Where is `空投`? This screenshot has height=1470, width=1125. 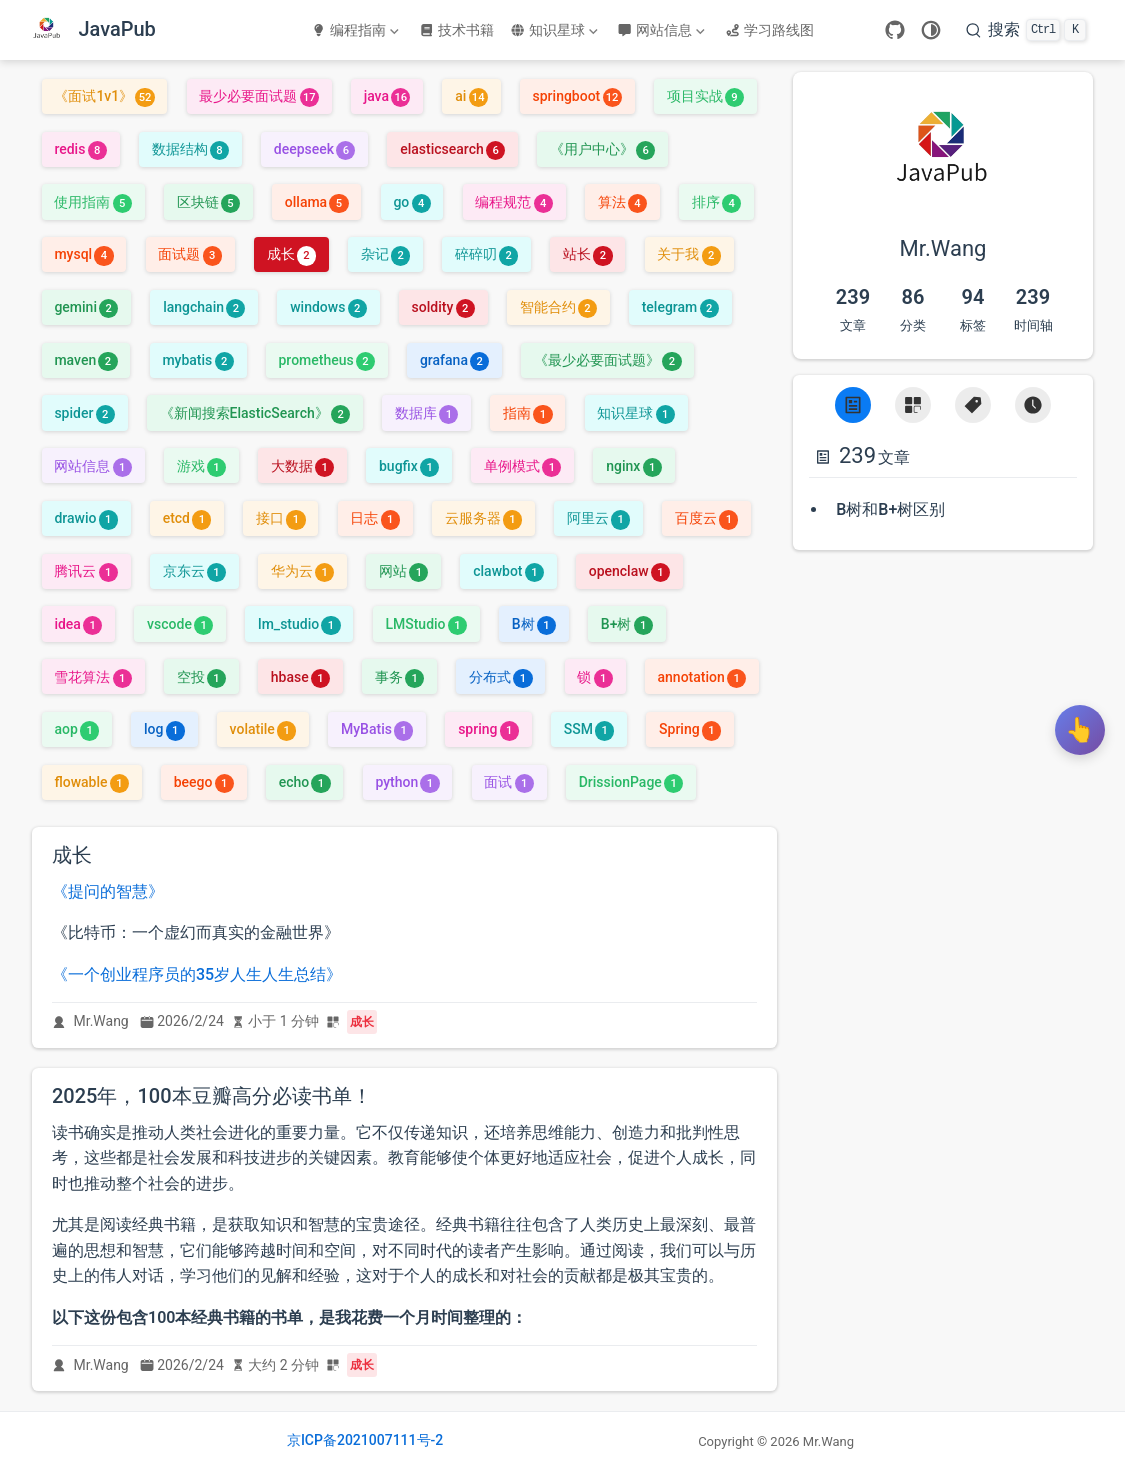
空投 is located at coordinates (201, 677).